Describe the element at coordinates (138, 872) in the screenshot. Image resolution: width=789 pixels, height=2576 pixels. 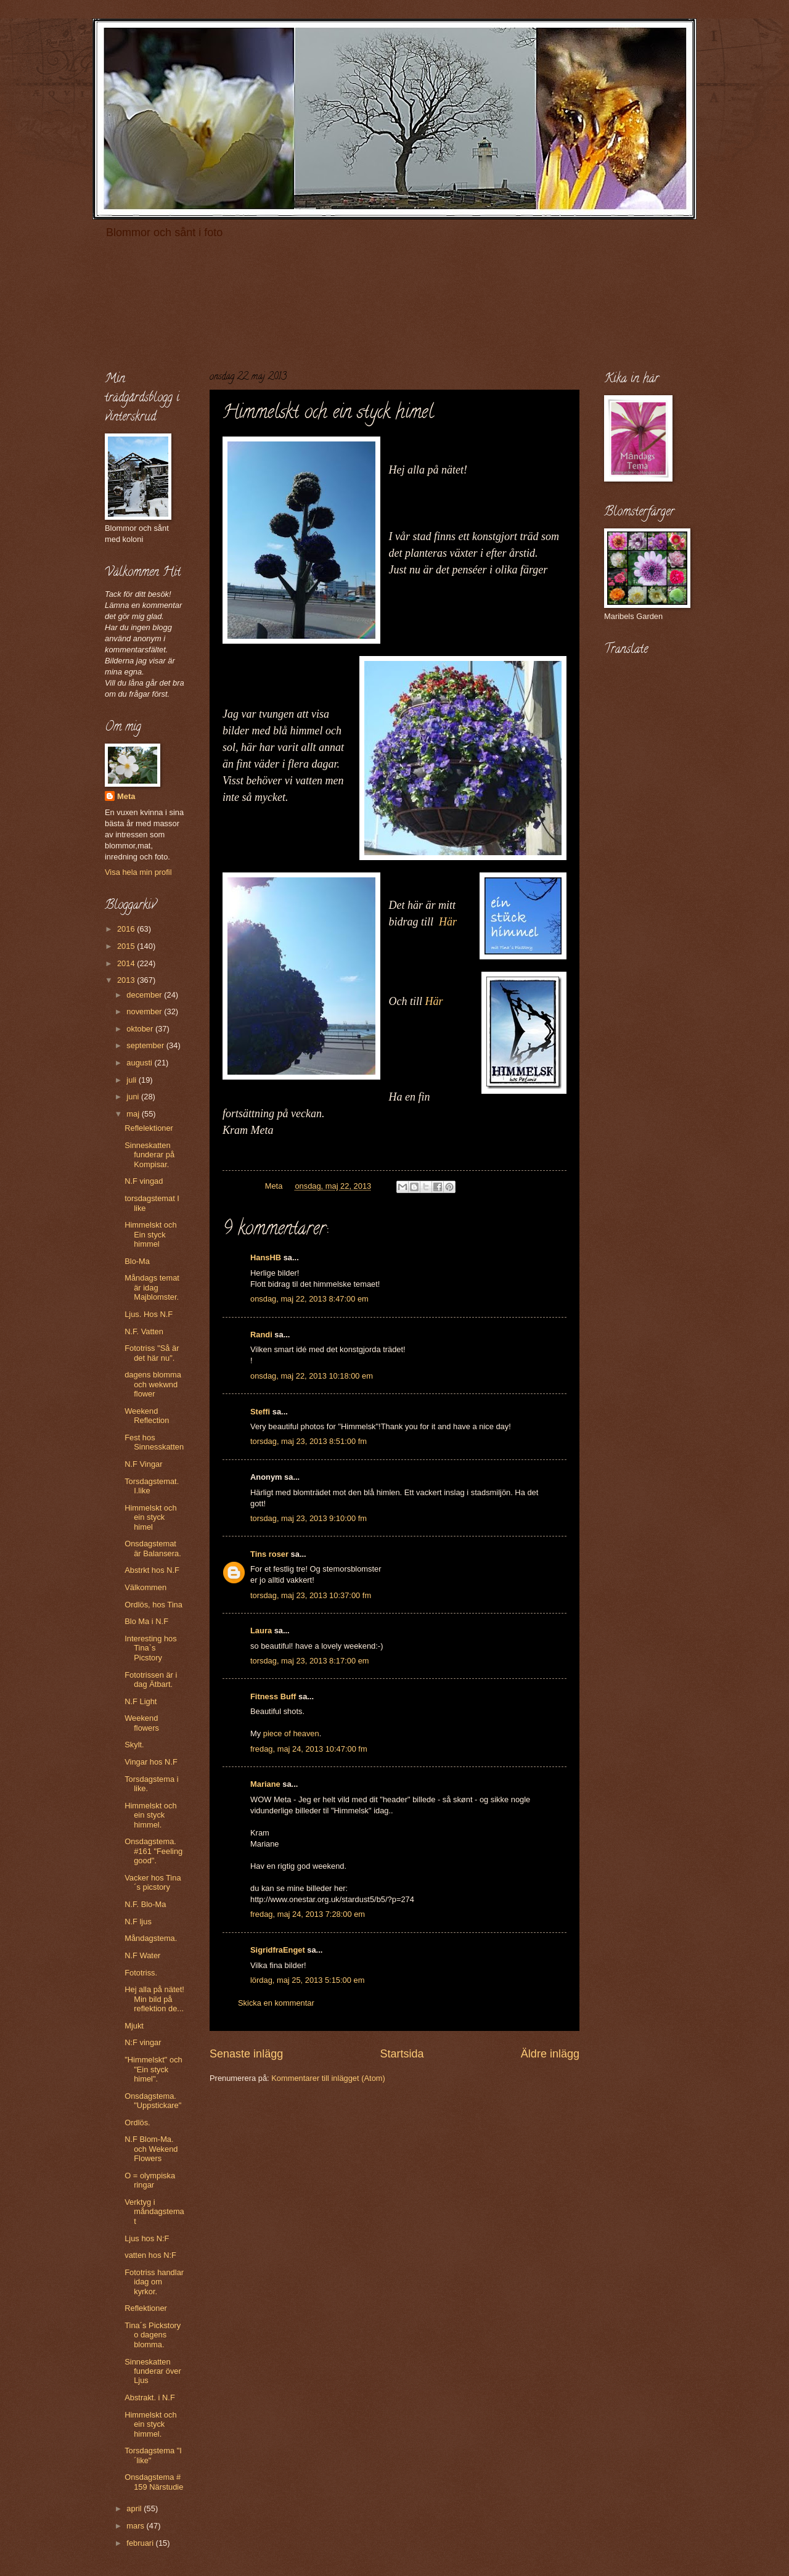
I see `Visa hela min profil` at that location.